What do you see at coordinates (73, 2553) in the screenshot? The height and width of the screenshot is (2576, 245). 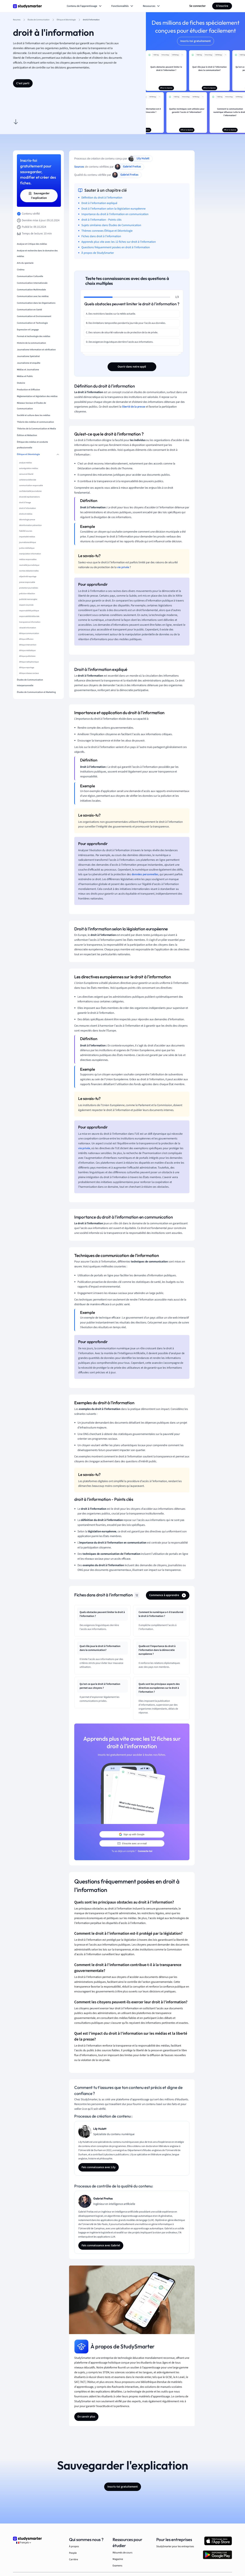 I see `People` at bounding box center [73, 2553].